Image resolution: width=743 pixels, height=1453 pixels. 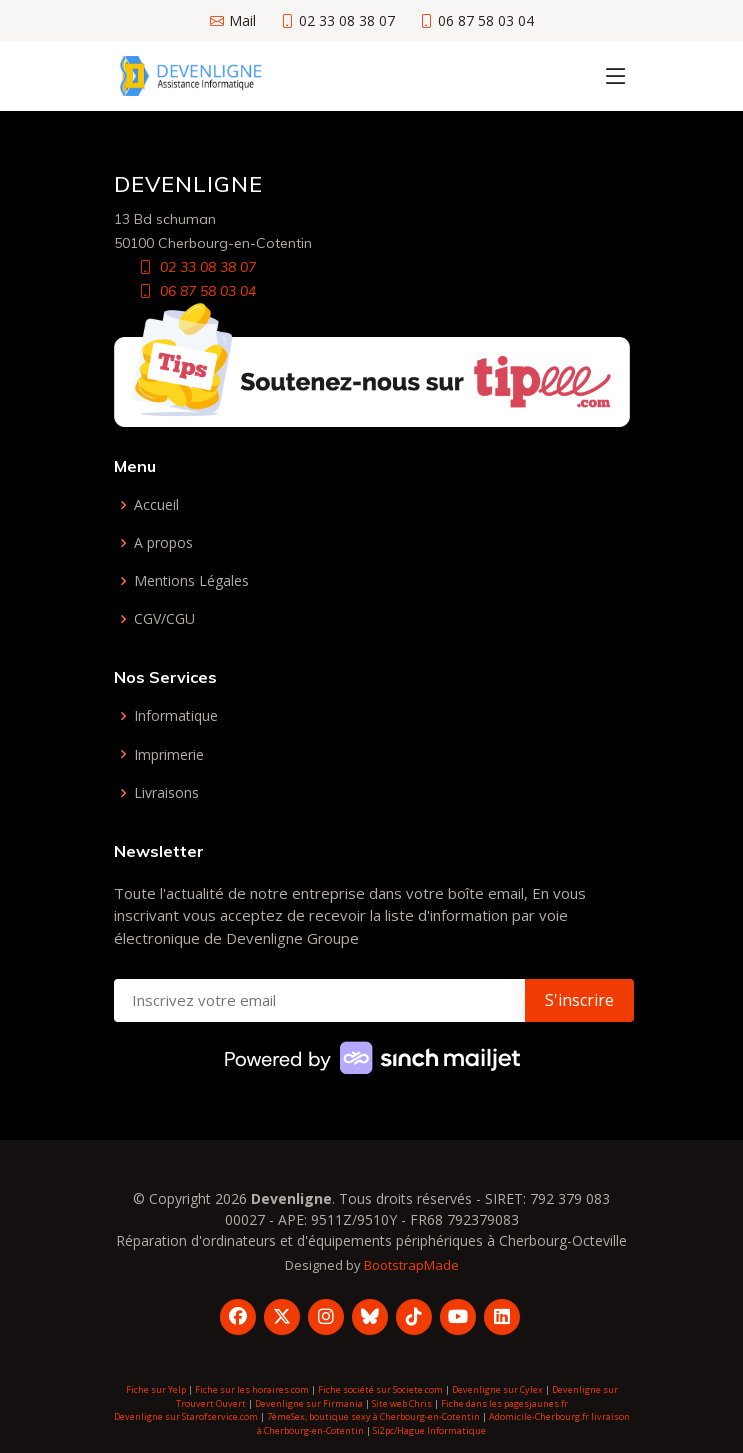 I want to click on Si2pc/Hague Informatique, so click(x=429, y=1430).